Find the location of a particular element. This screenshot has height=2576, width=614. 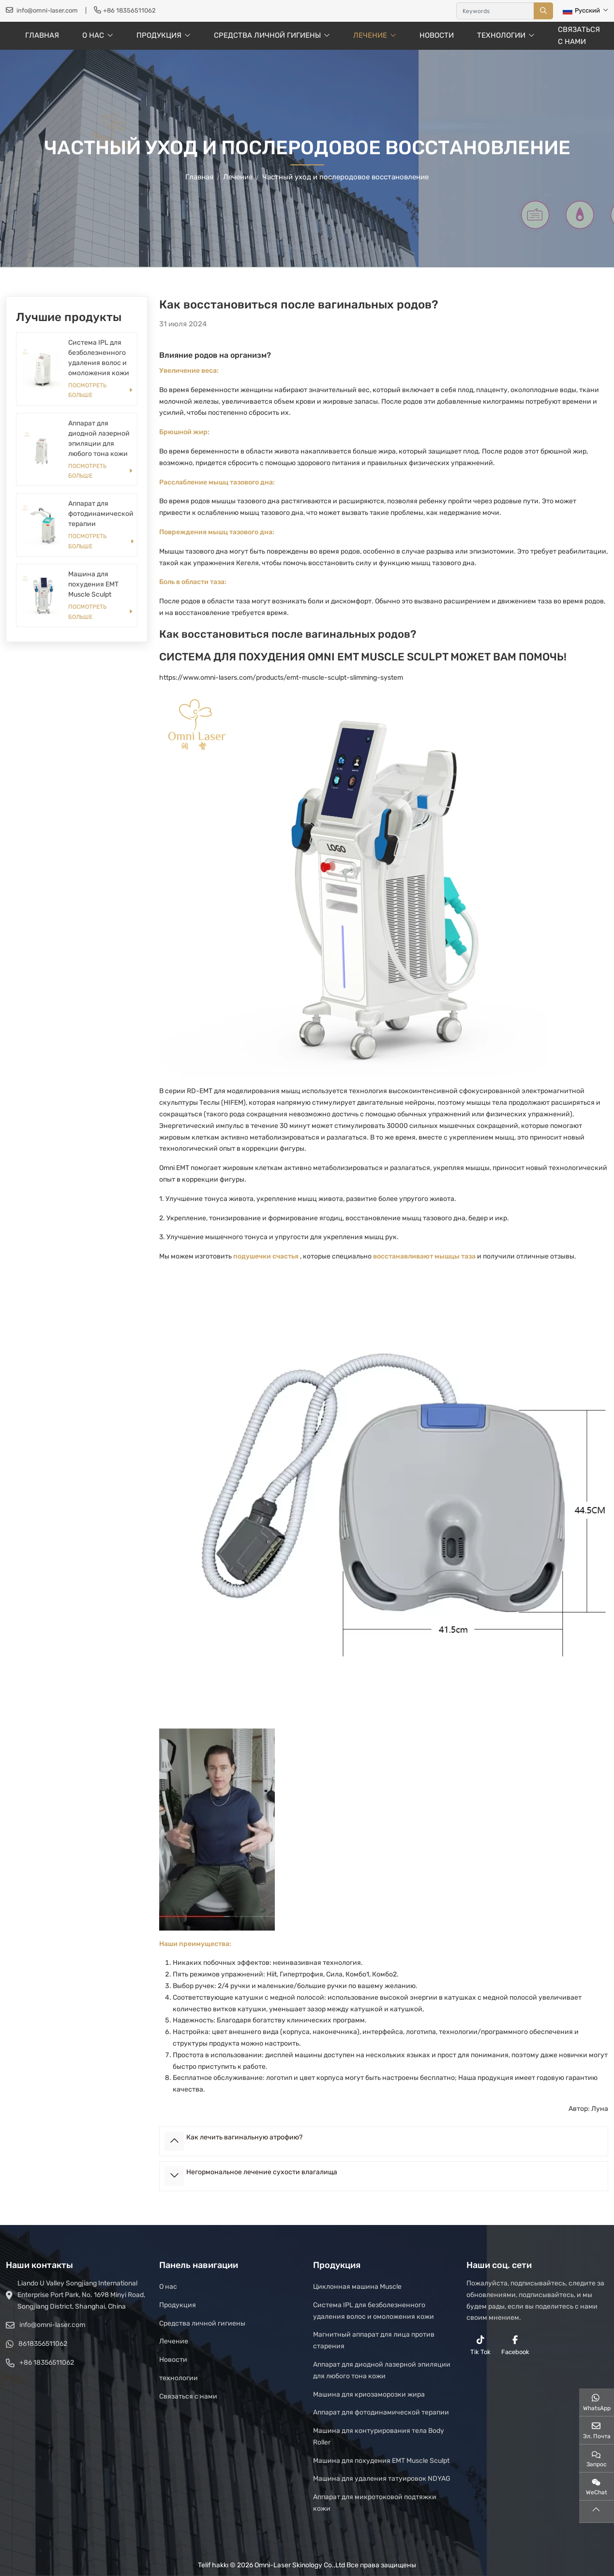

Как лечить вагинальную атрофию? is located at coordinates (244, 2137).